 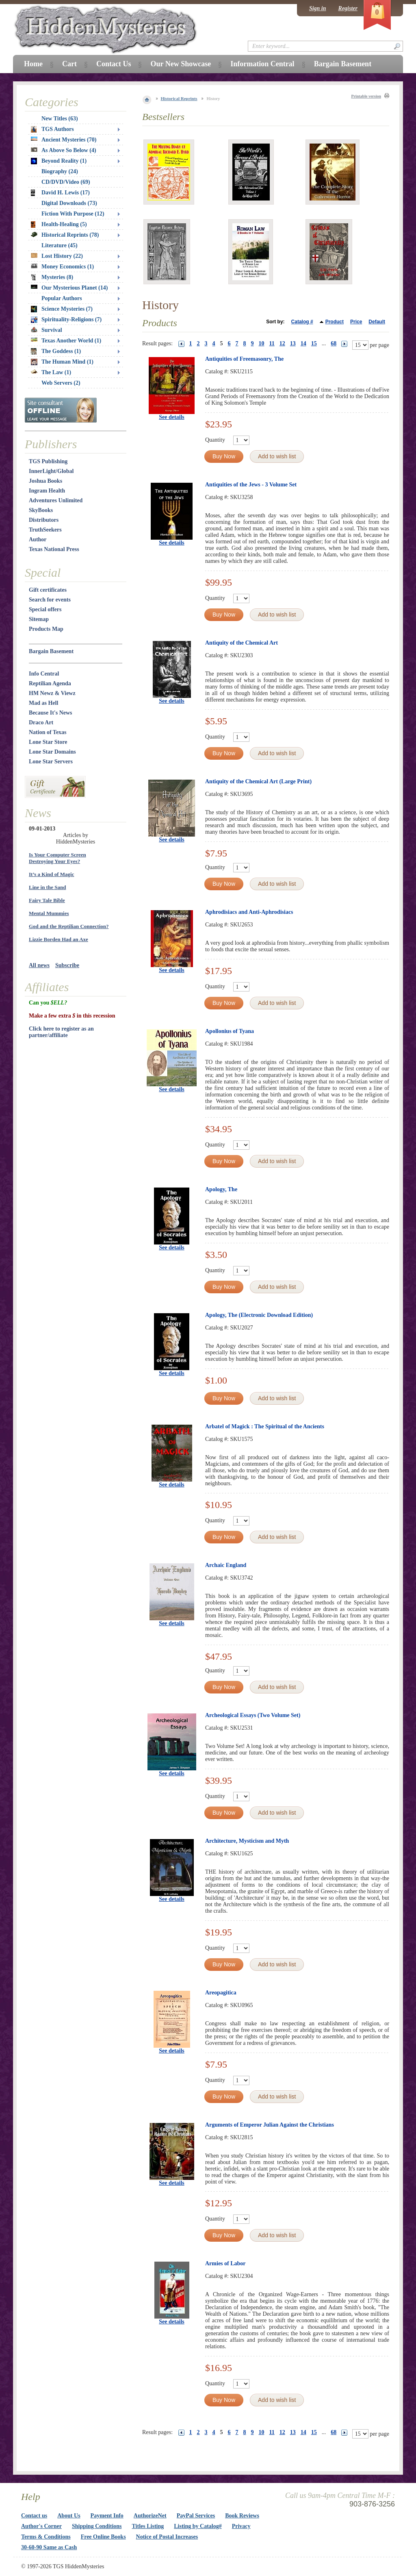 I want to click on The Goddess (1), so click(x=56, y=351).